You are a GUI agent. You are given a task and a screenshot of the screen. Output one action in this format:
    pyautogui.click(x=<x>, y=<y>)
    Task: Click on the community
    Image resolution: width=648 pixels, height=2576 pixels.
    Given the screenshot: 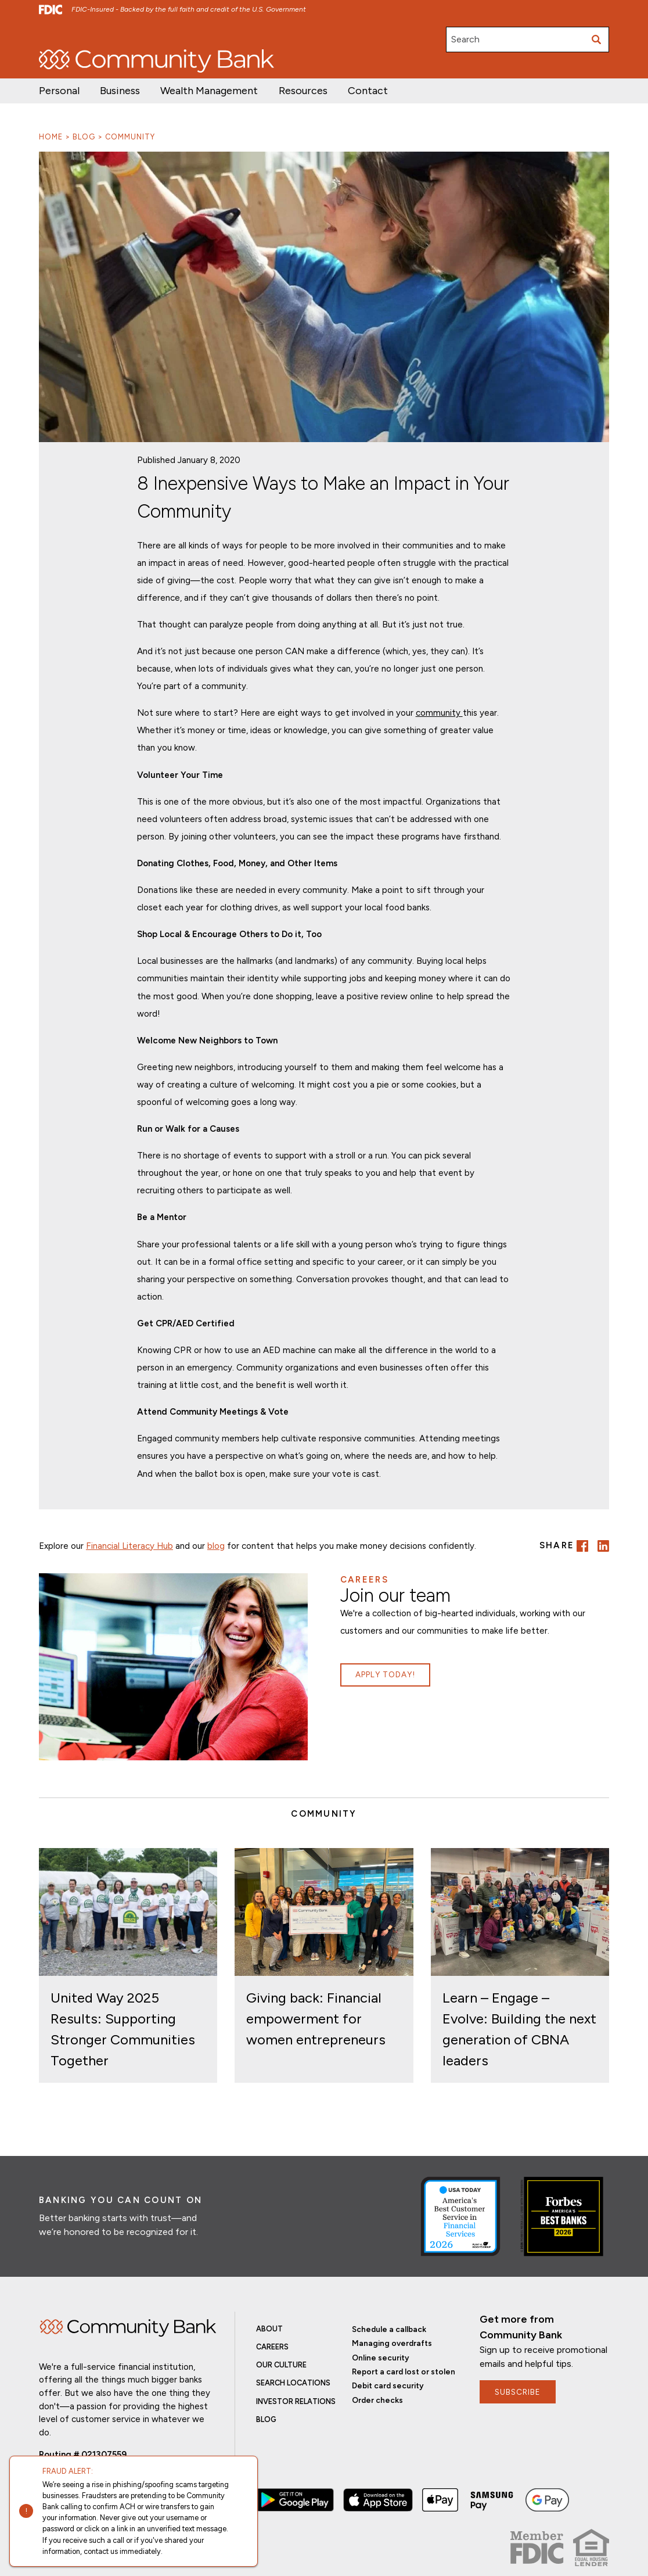 What is the action you would take?
    pyautogui.click(x=439, y=713)
    